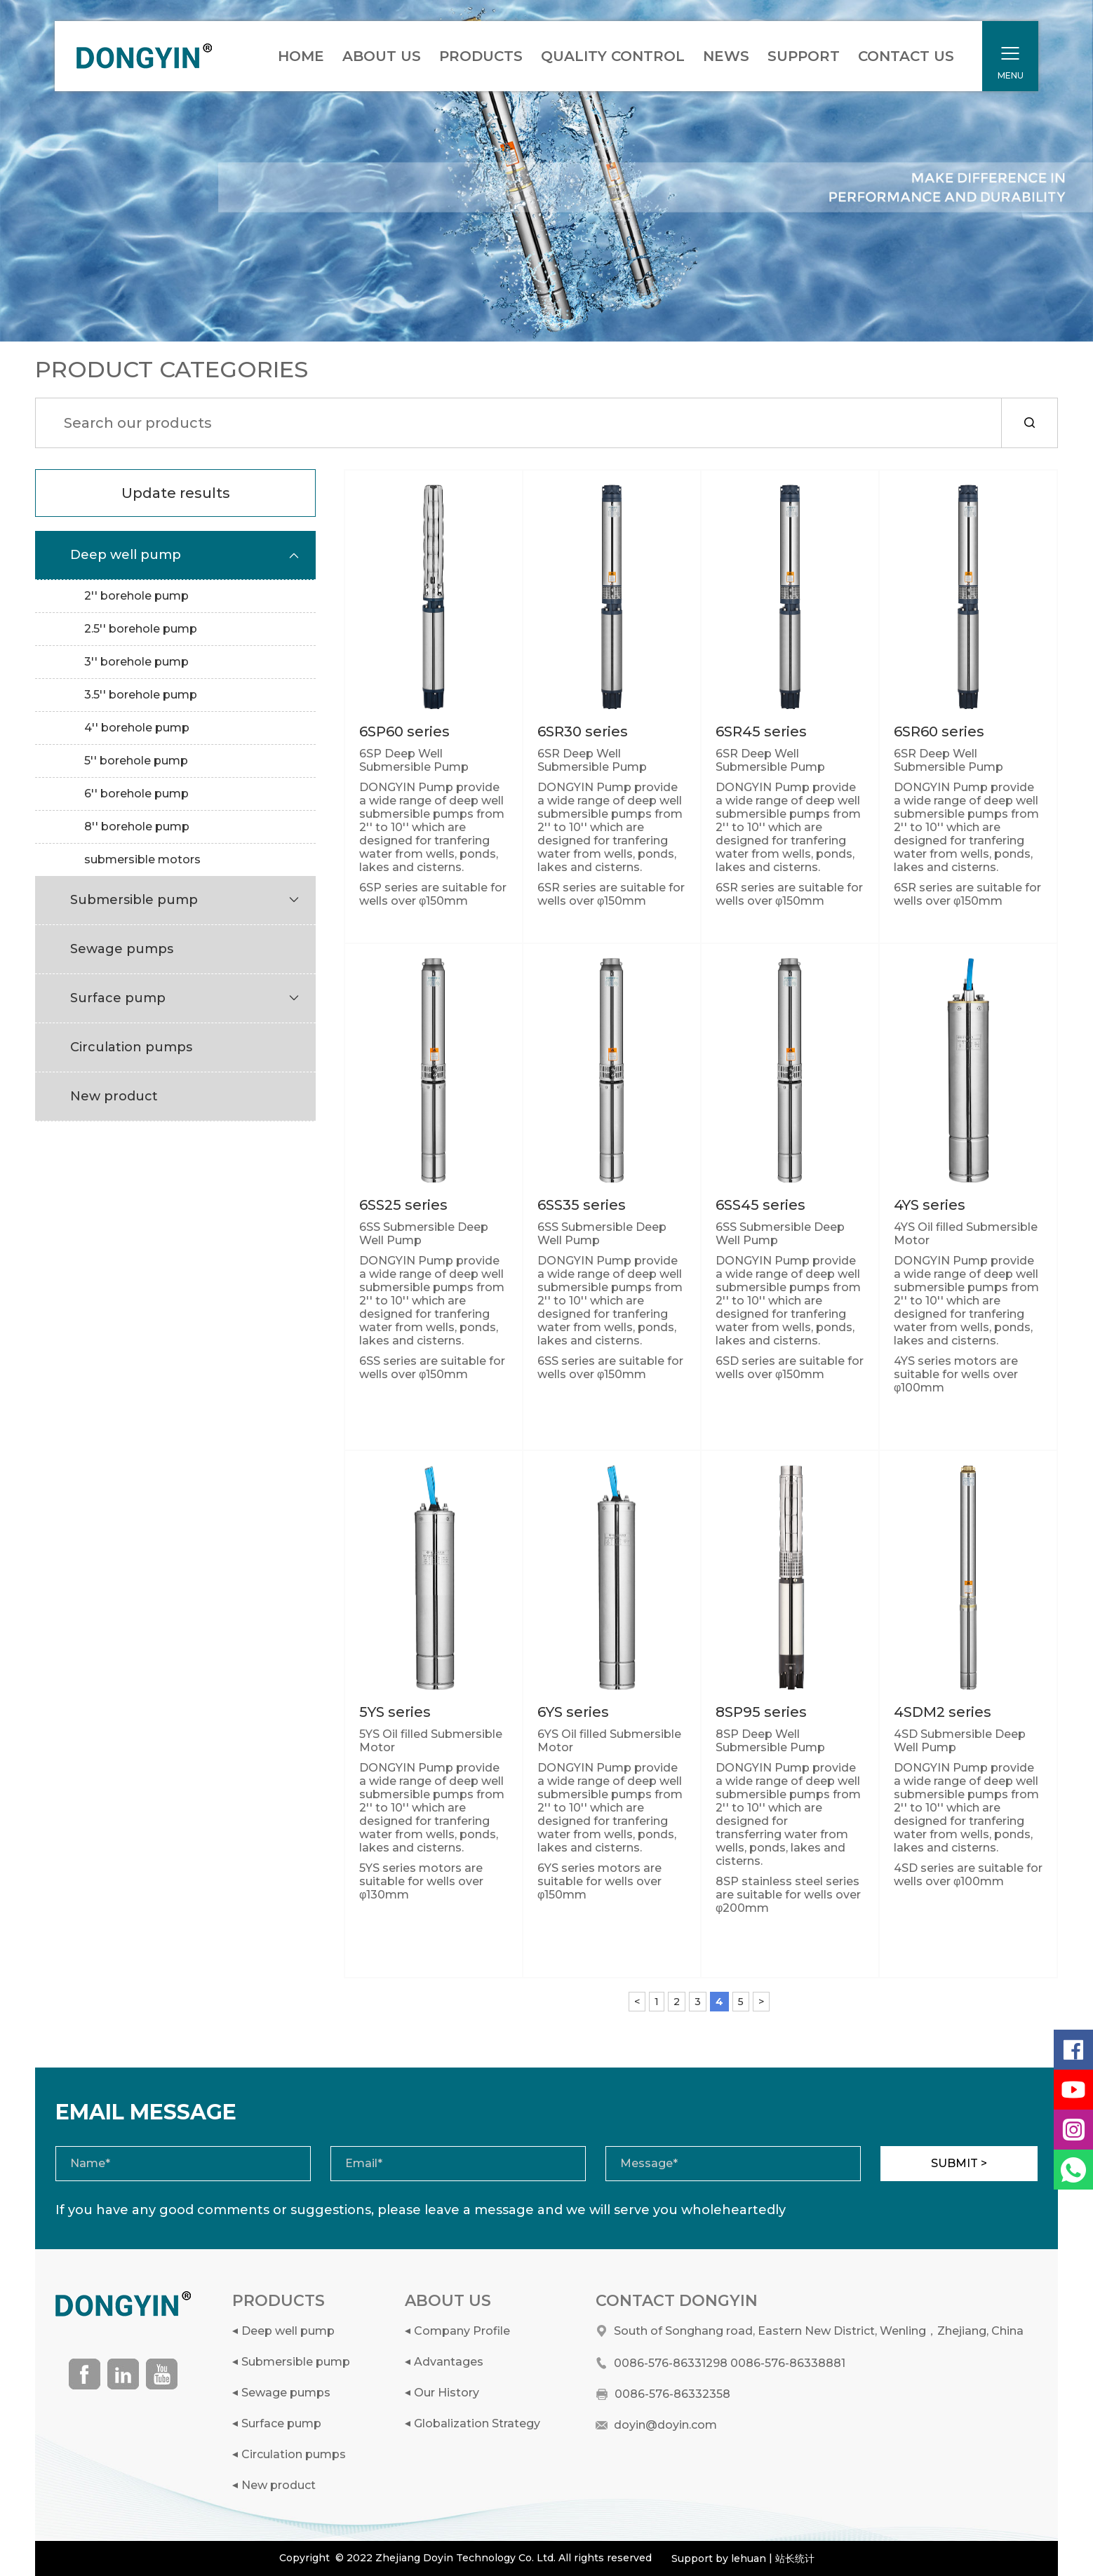  Describe the element at coordinates (381, 56) in the screenshot. I see `ABOUT US` at that location.